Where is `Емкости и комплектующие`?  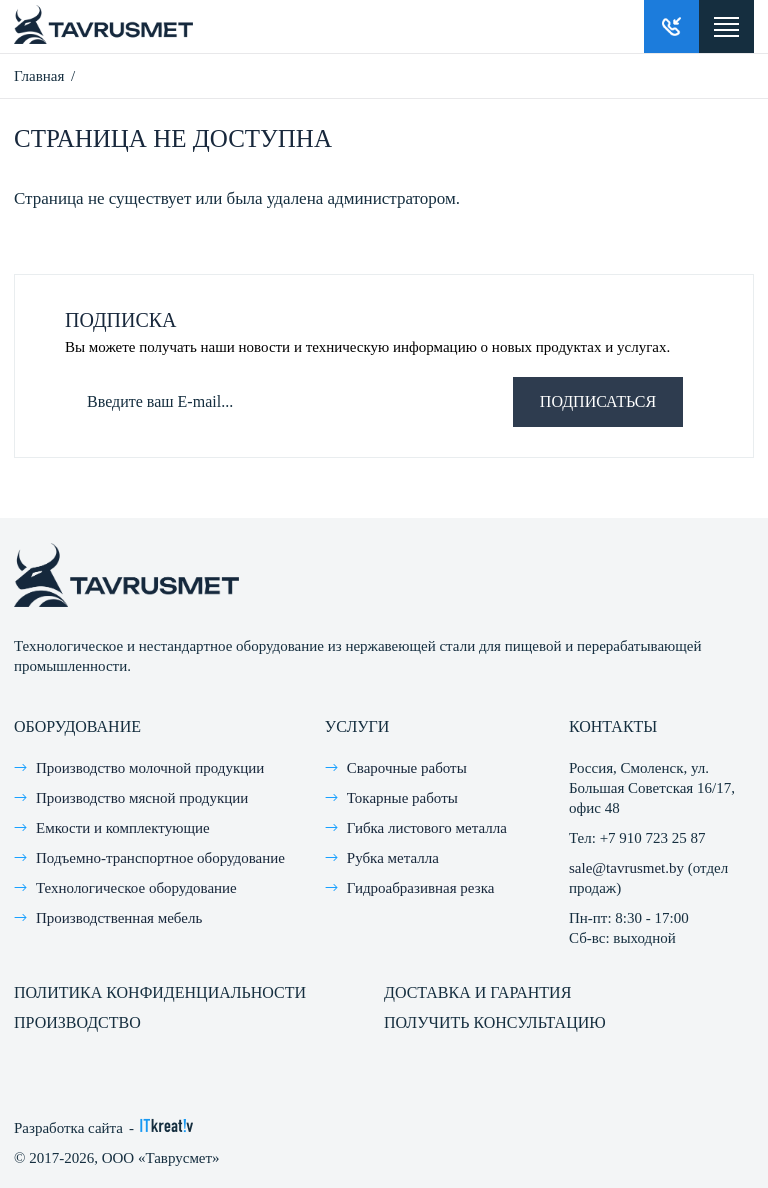
Емкости и комплектующие is located at coordinates (123, 828).